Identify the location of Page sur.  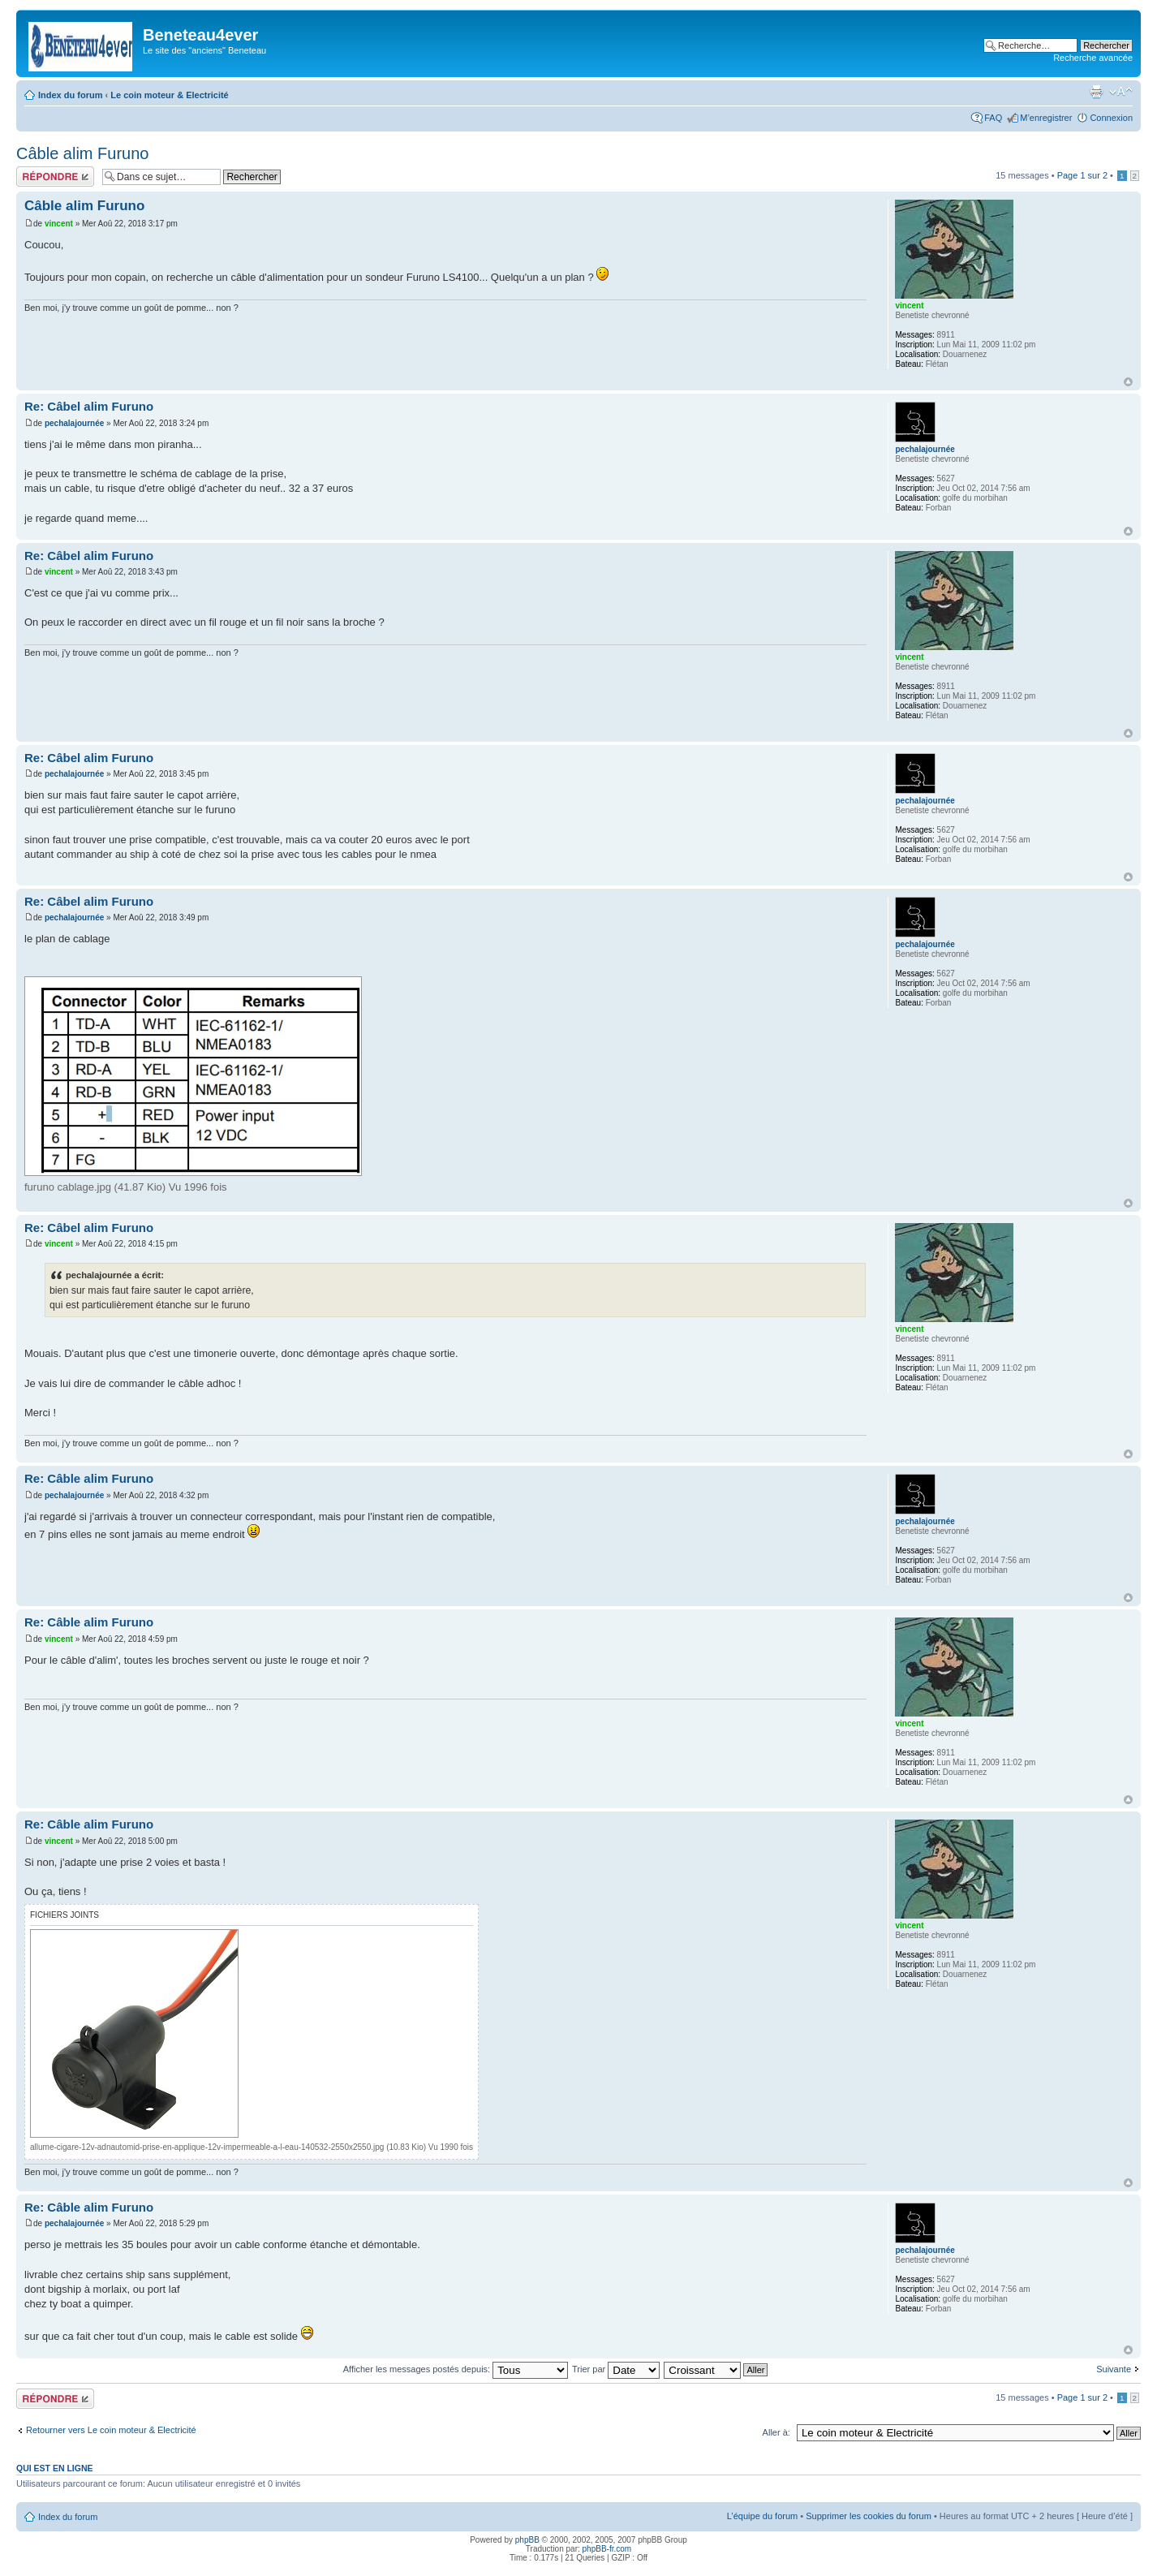
(1082, 175).